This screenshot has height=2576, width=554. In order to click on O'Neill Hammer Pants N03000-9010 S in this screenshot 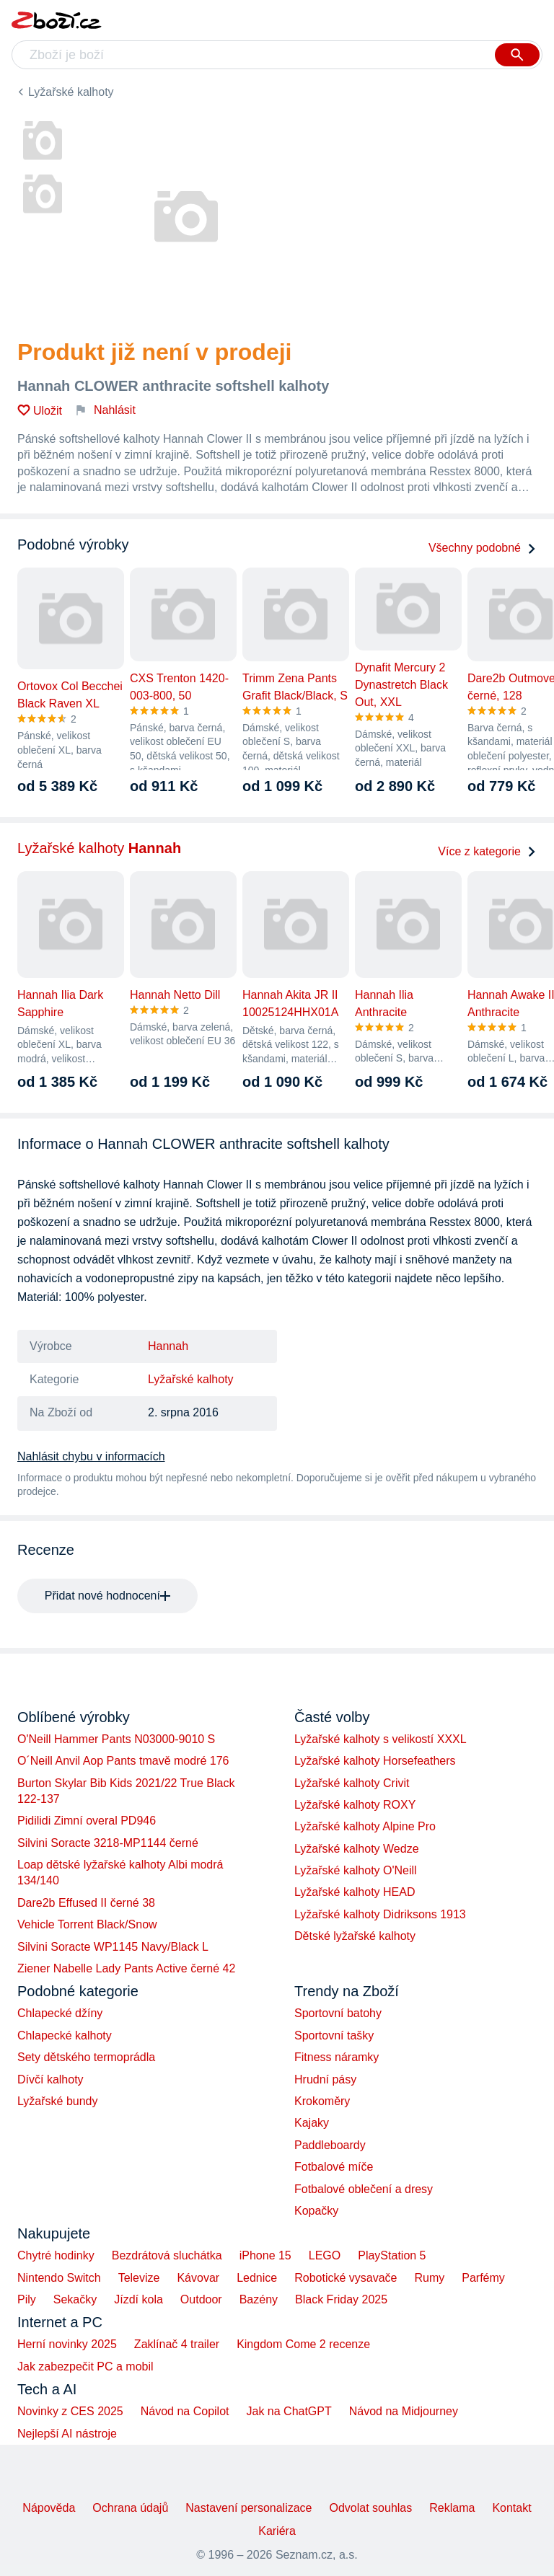, I will do `click(116, 1739)`.